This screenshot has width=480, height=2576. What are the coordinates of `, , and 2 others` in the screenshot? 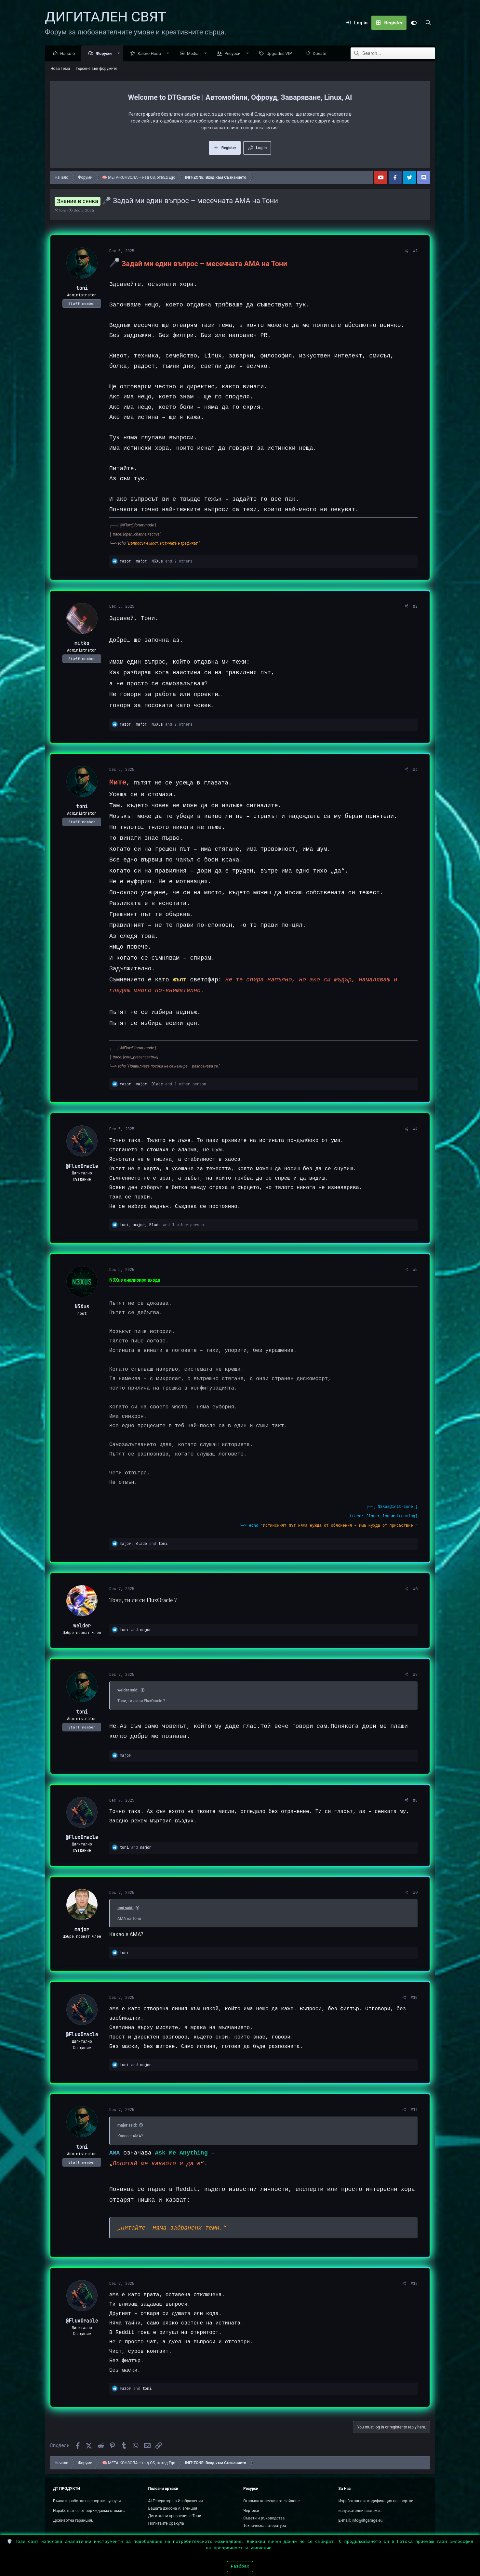 It's located at (156, 561).